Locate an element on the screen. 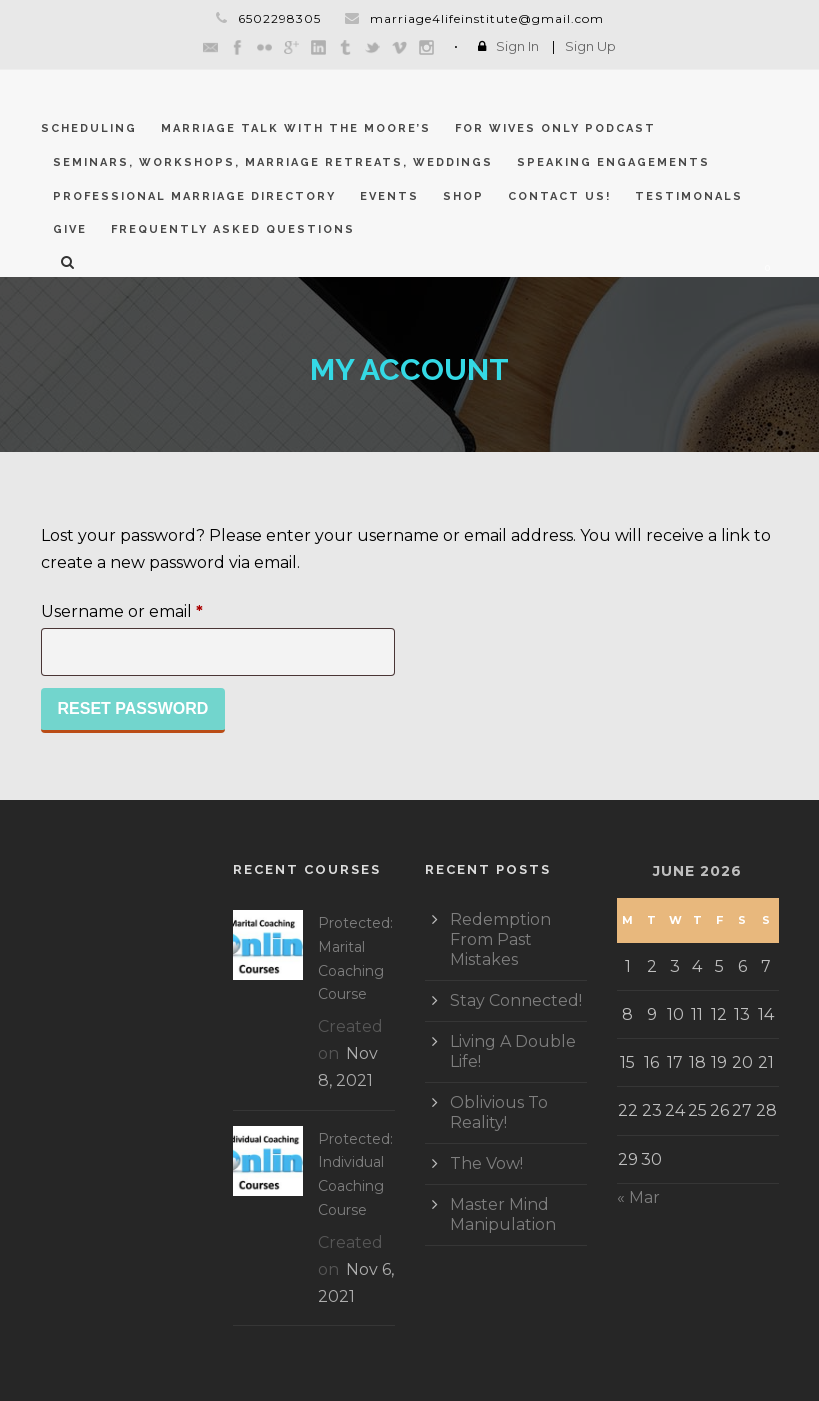 This screenshot has width=819, height=1401. For Wives Only Podcast is located at coordinates (555, 128).